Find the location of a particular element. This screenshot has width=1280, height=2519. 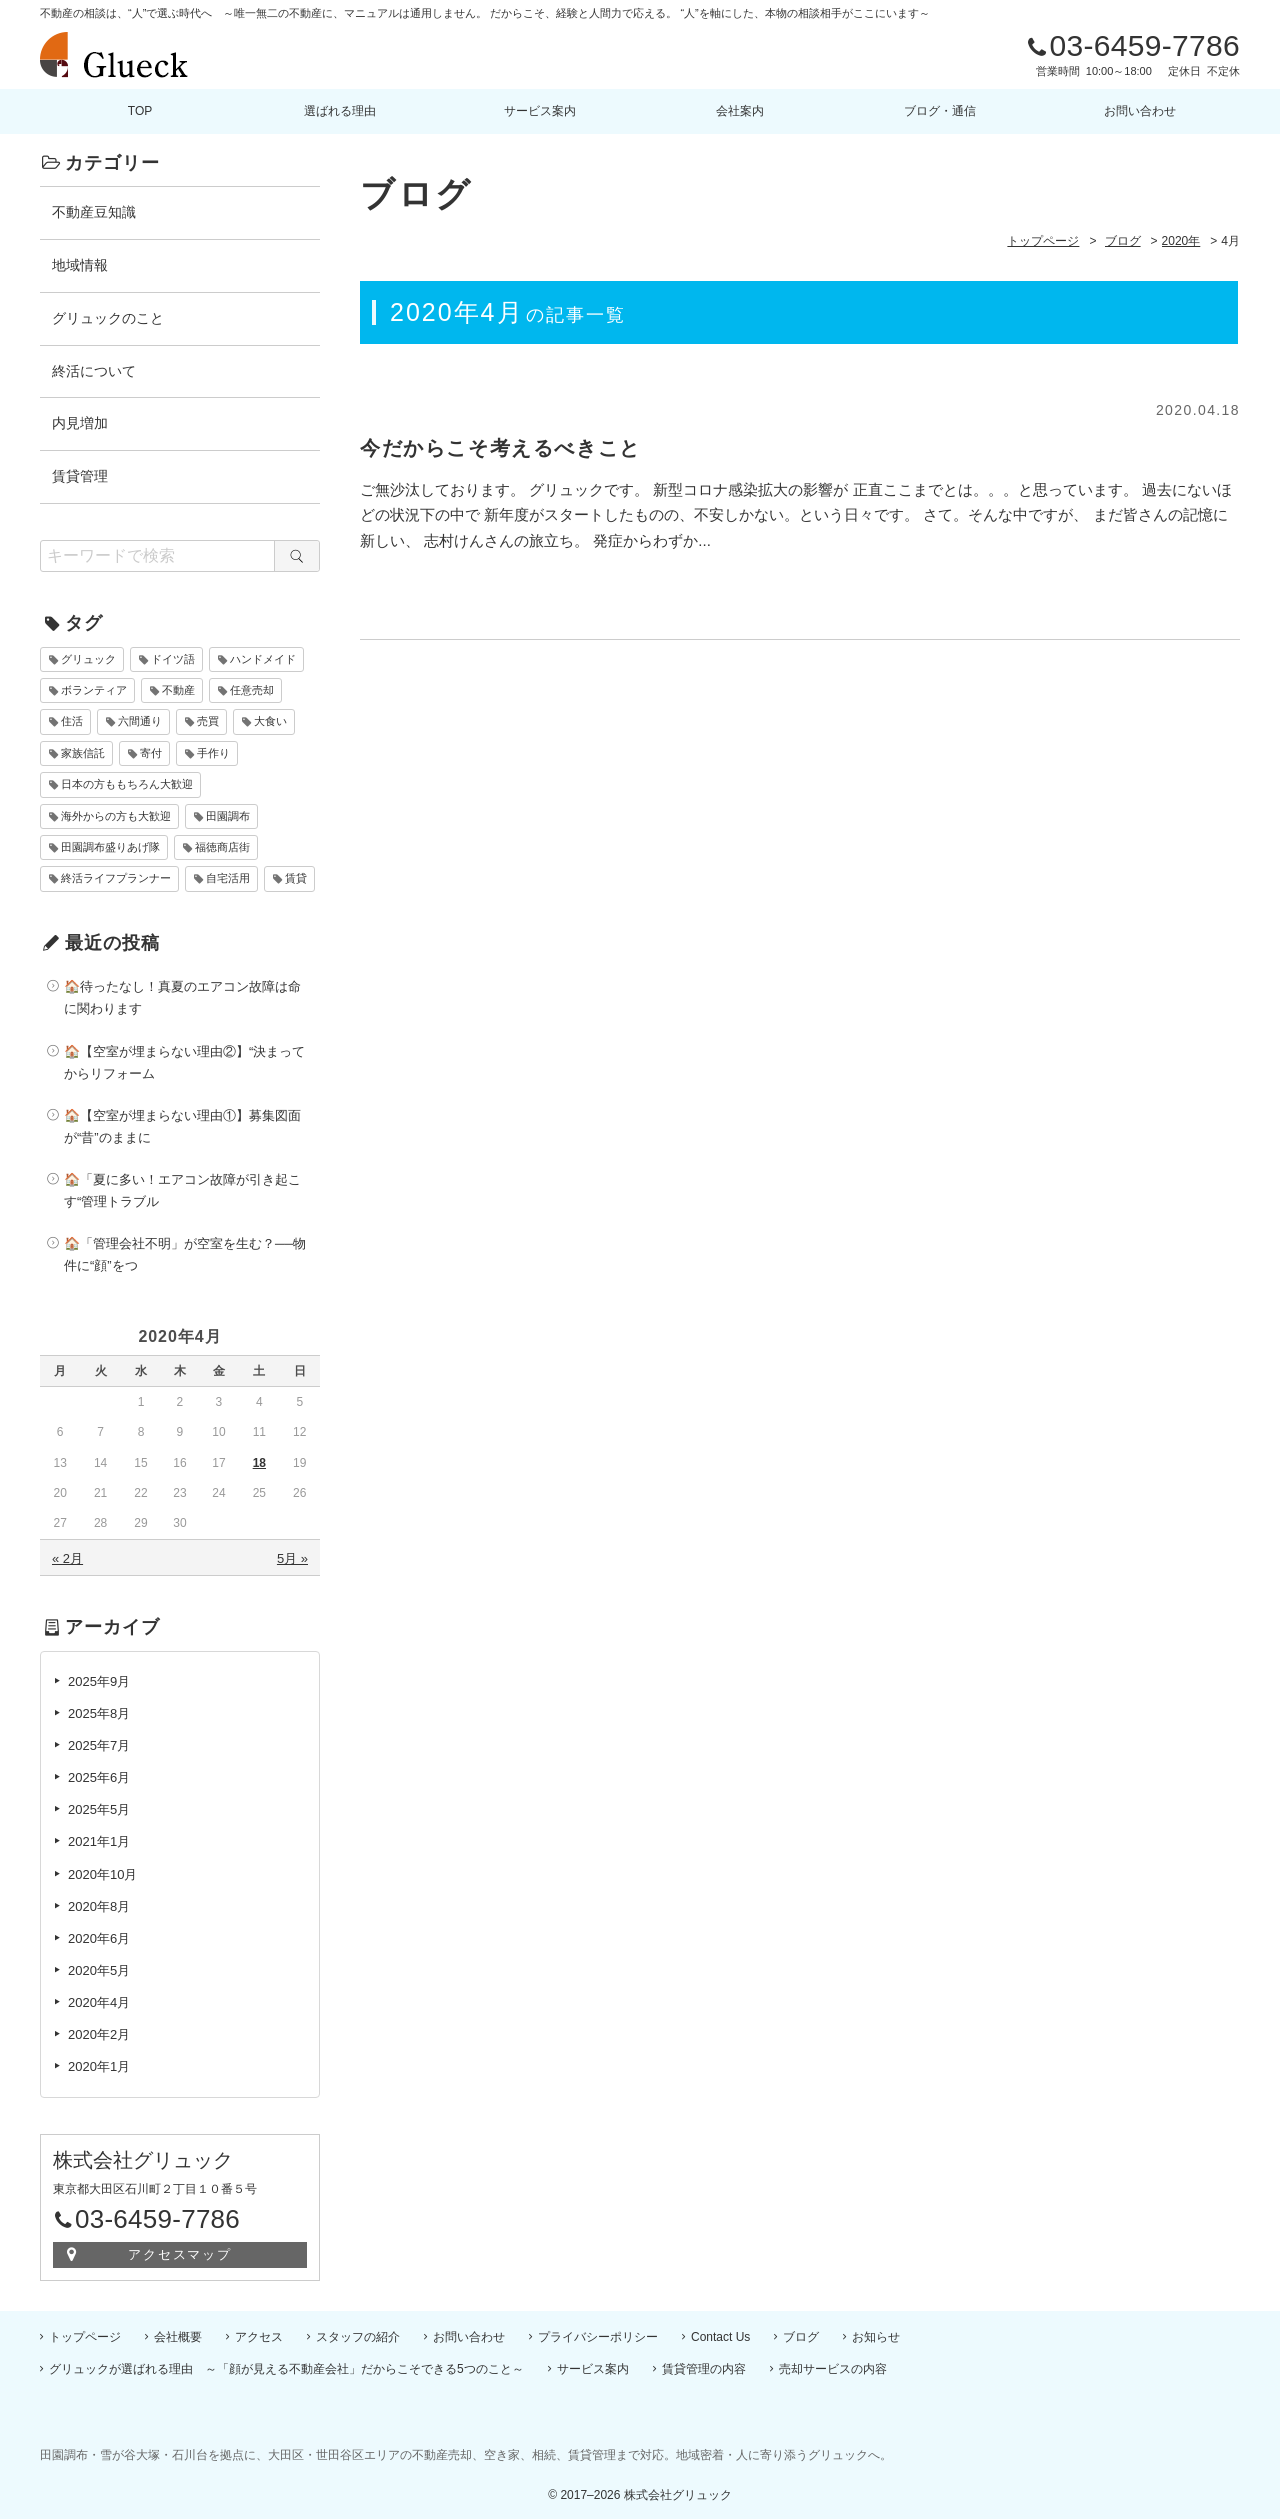

2020年4月 is located at coordinates (99, 2002).